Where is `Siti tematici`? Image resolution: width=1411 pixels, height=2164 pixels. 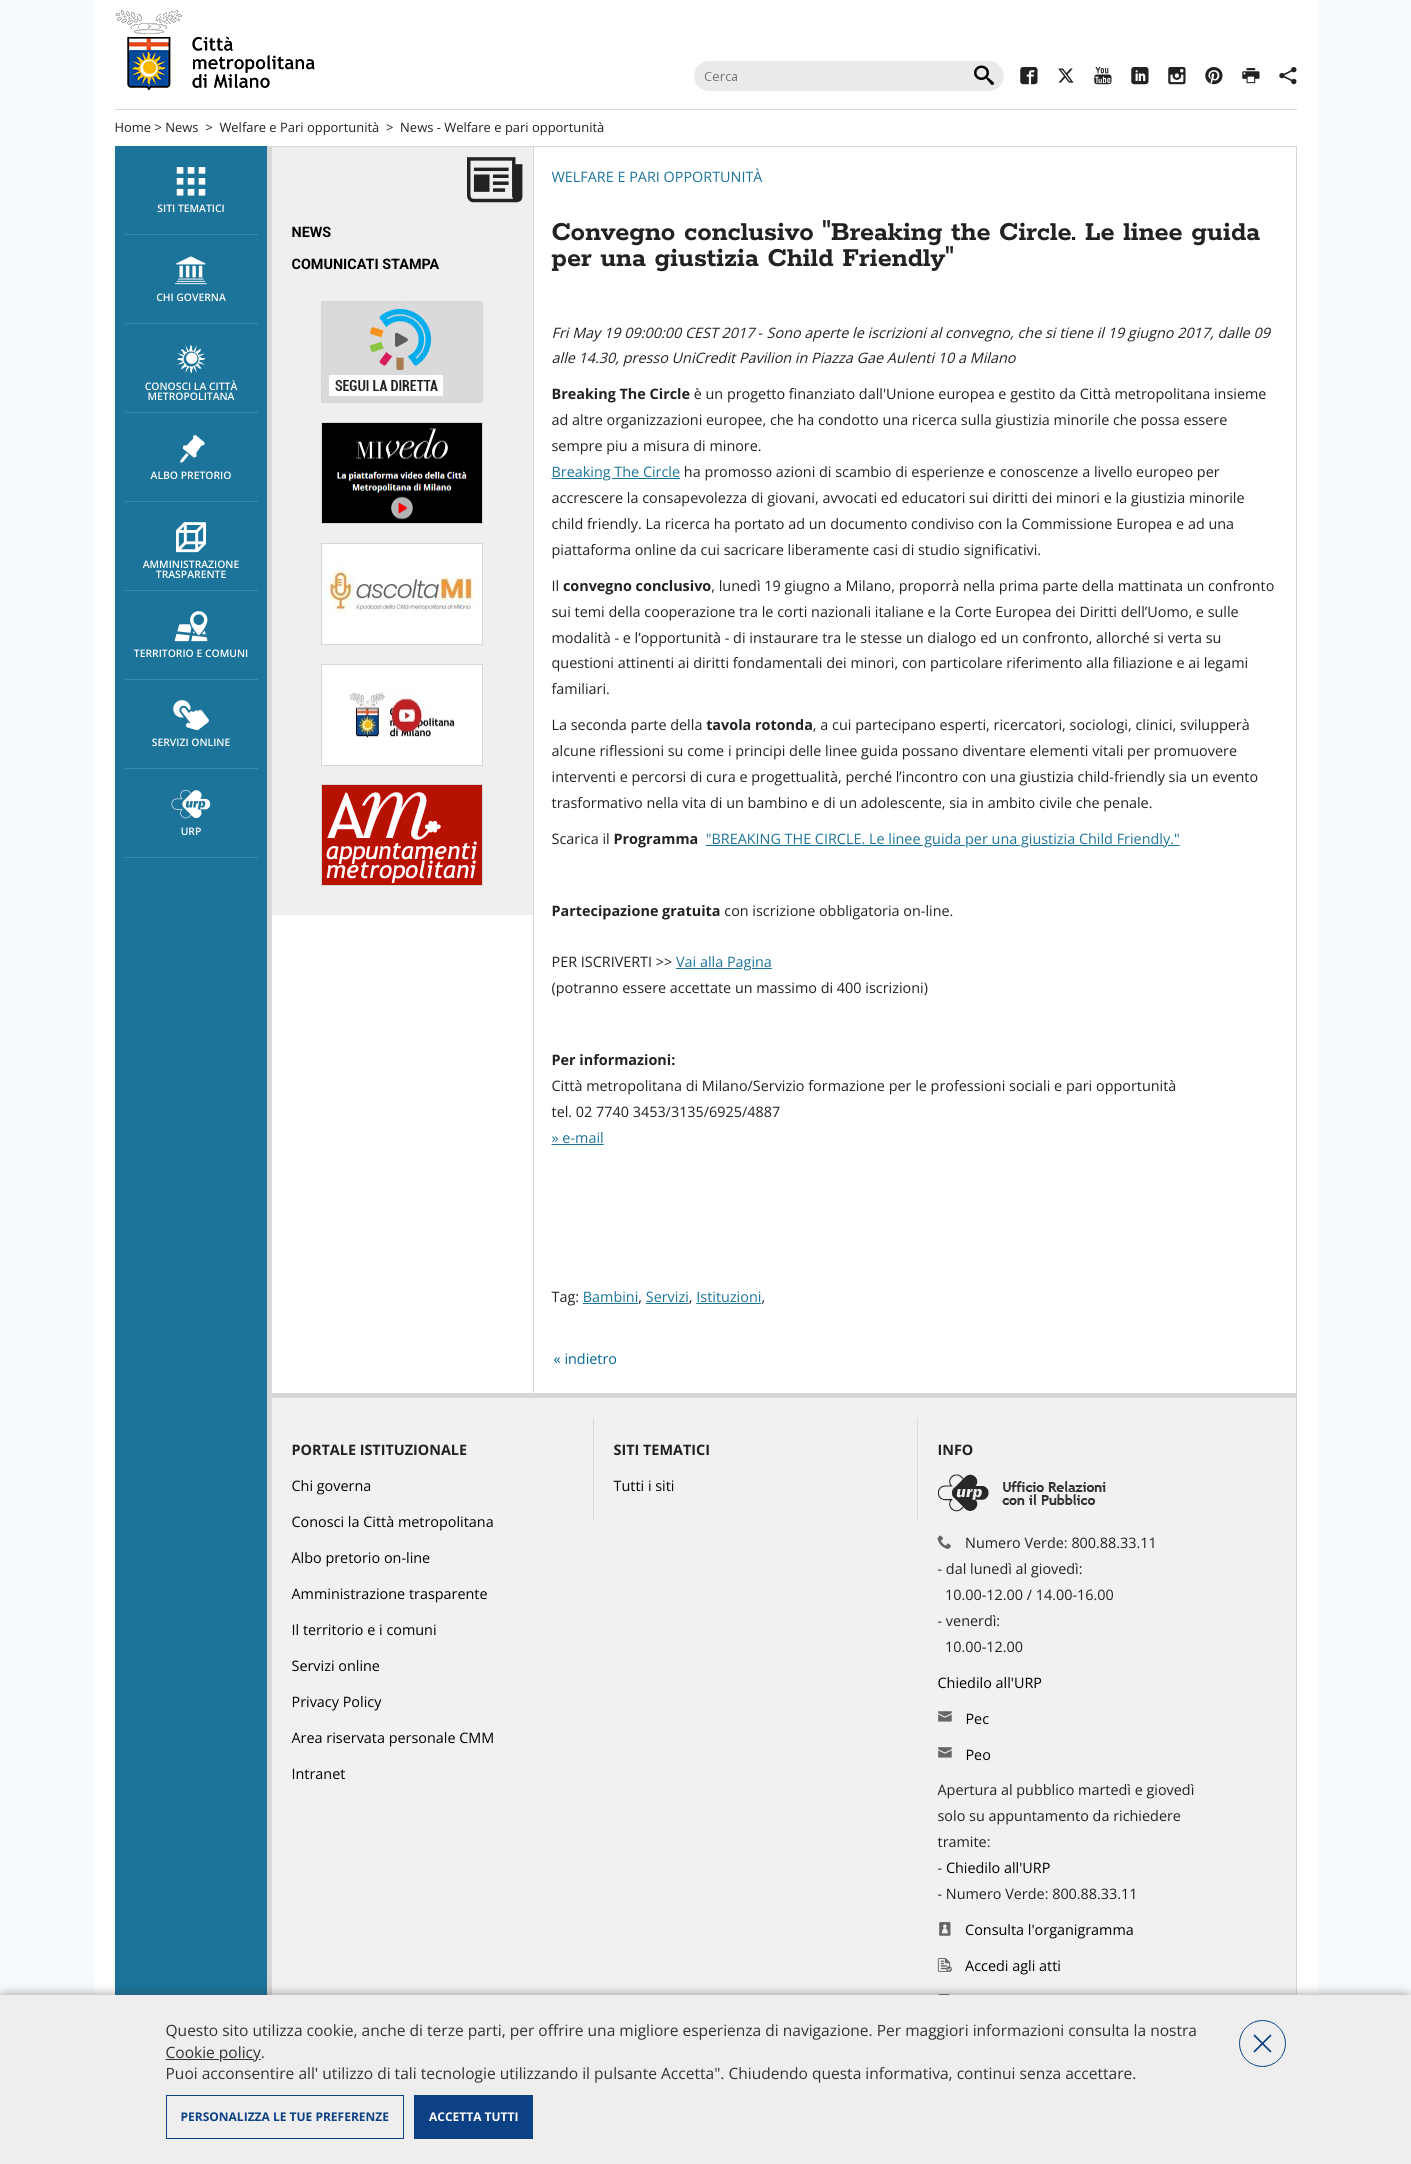 Siti tematici is located at coordinates (191, 191).